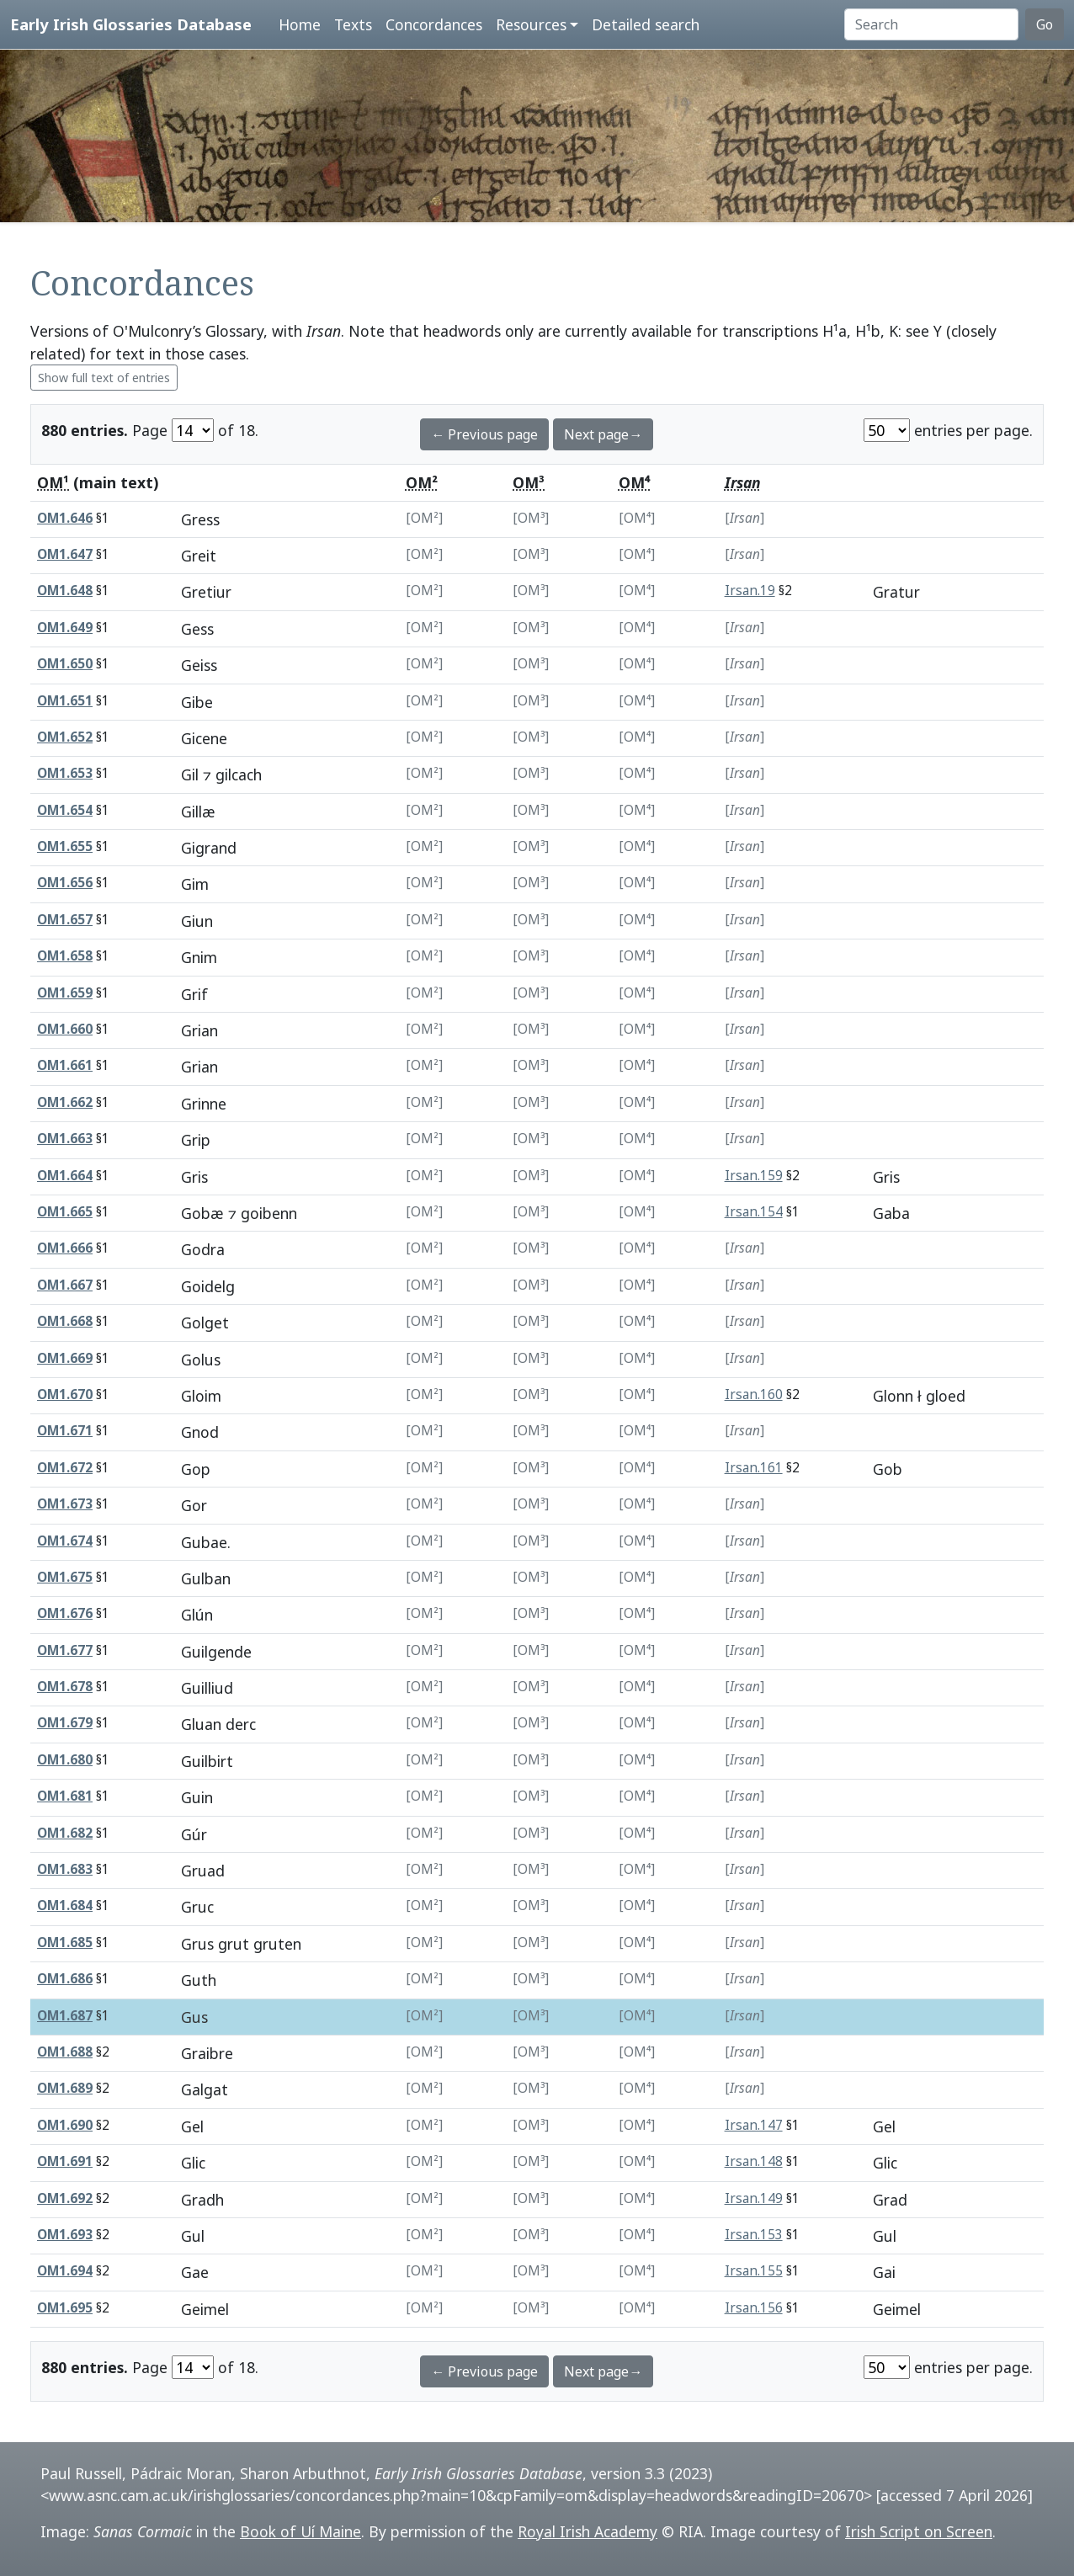 The image size is (1074, 2576). What do you see at coordinates (65, 1650) in the screenshot?
I see `OM1.677` at bounding box center [65, 1650].